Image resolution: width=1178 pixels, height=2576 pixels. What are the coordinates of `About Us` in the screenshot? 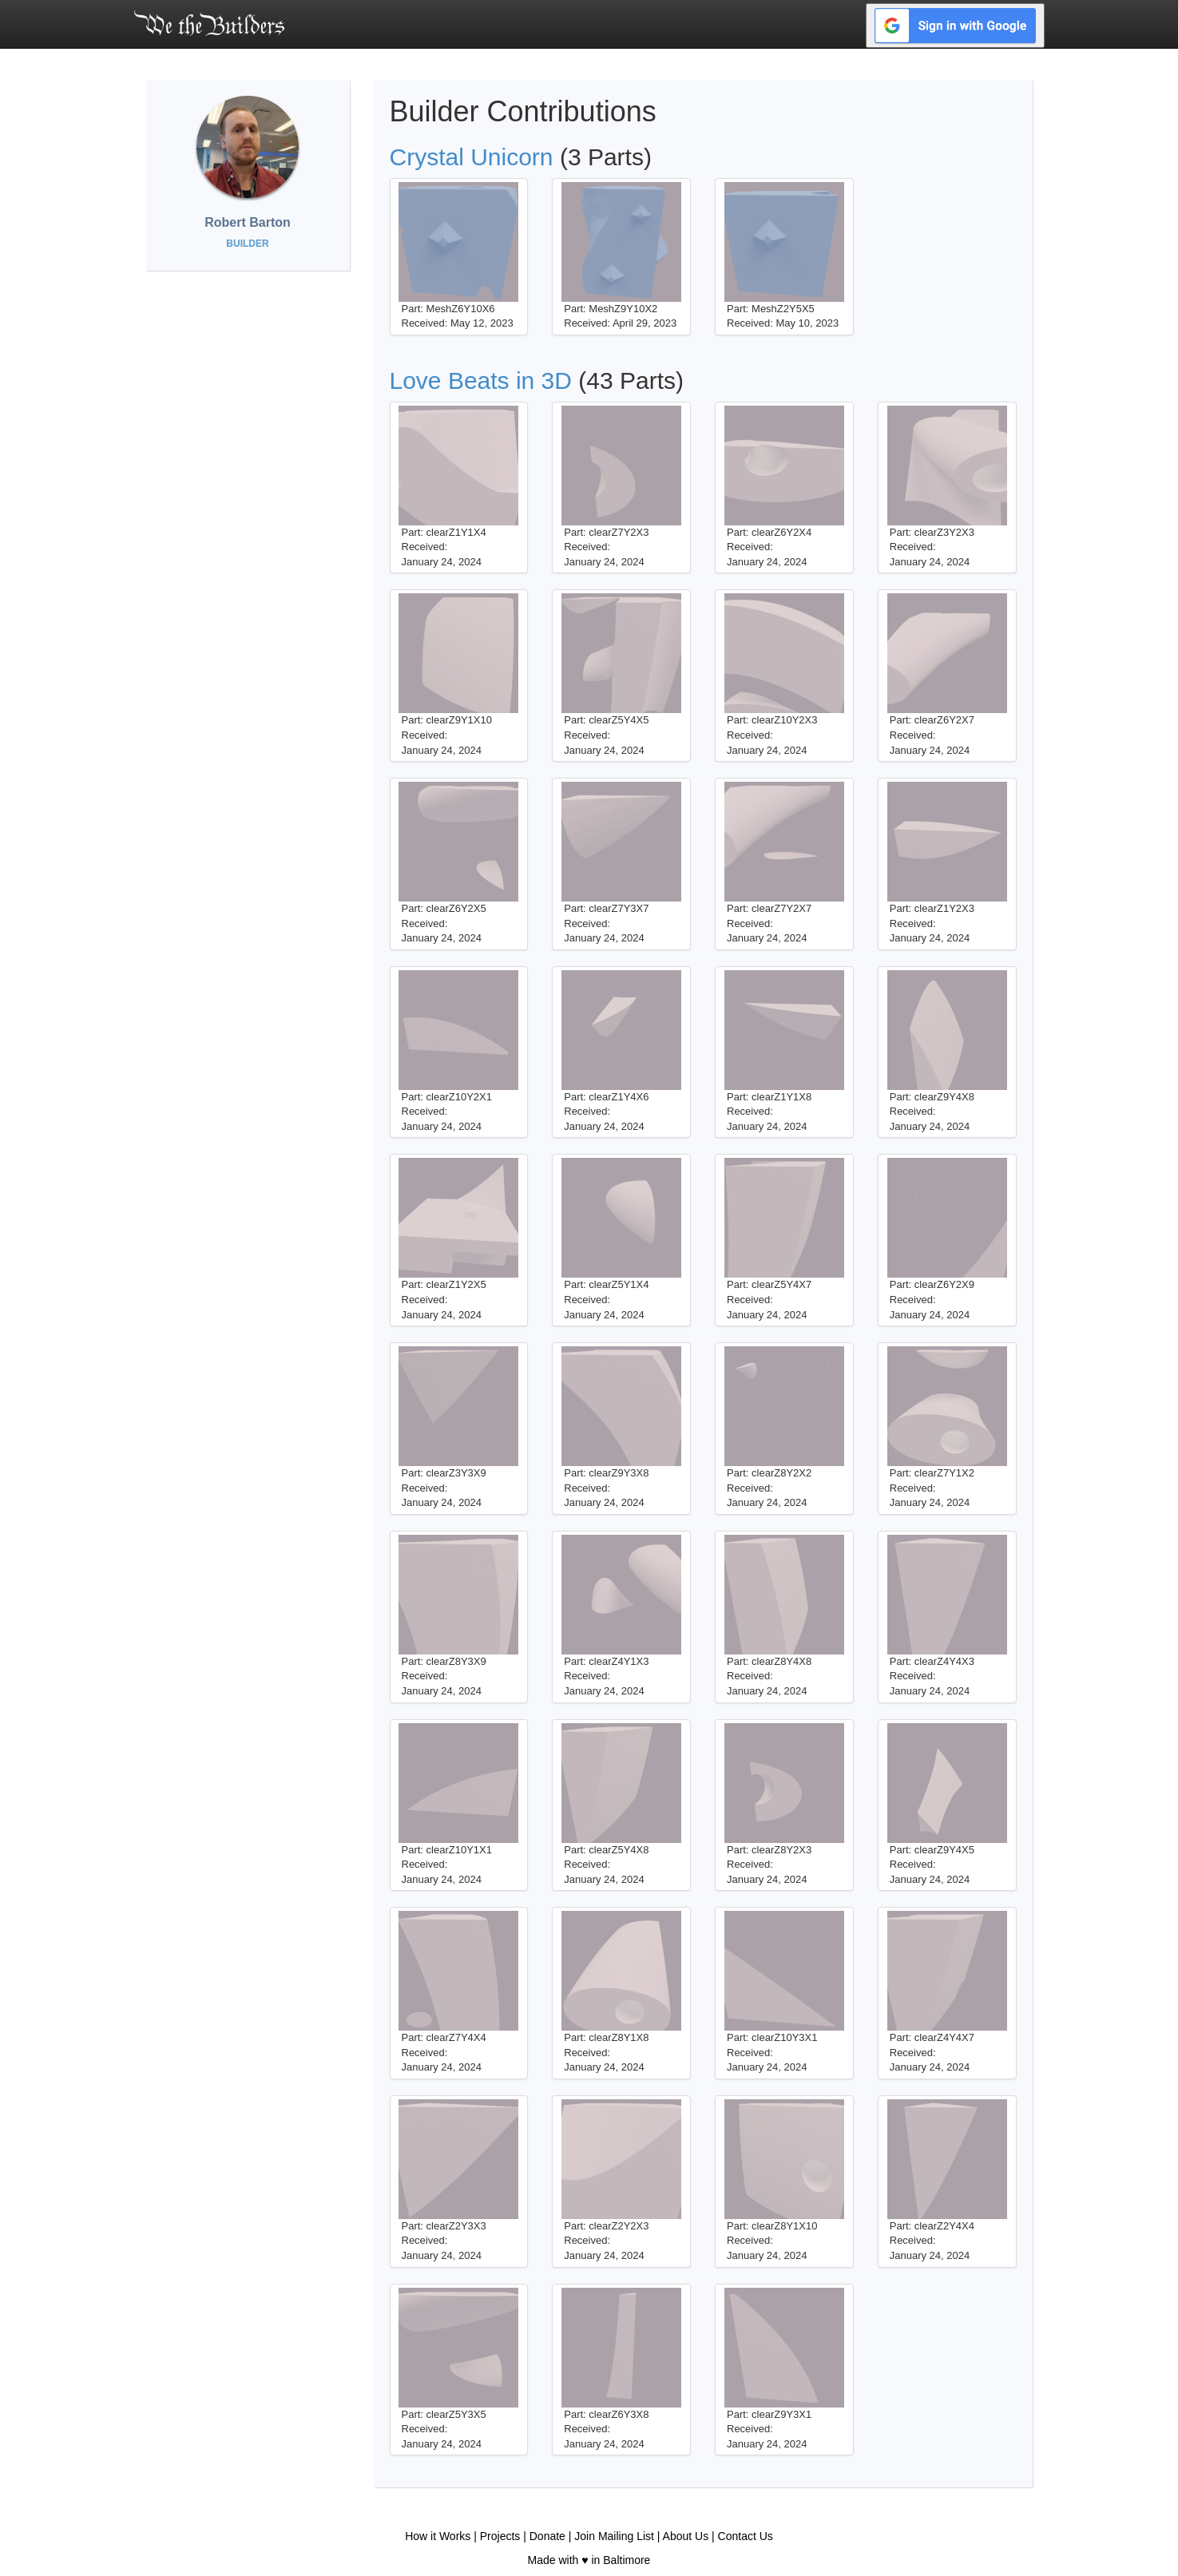 It's located at (686, 2536).